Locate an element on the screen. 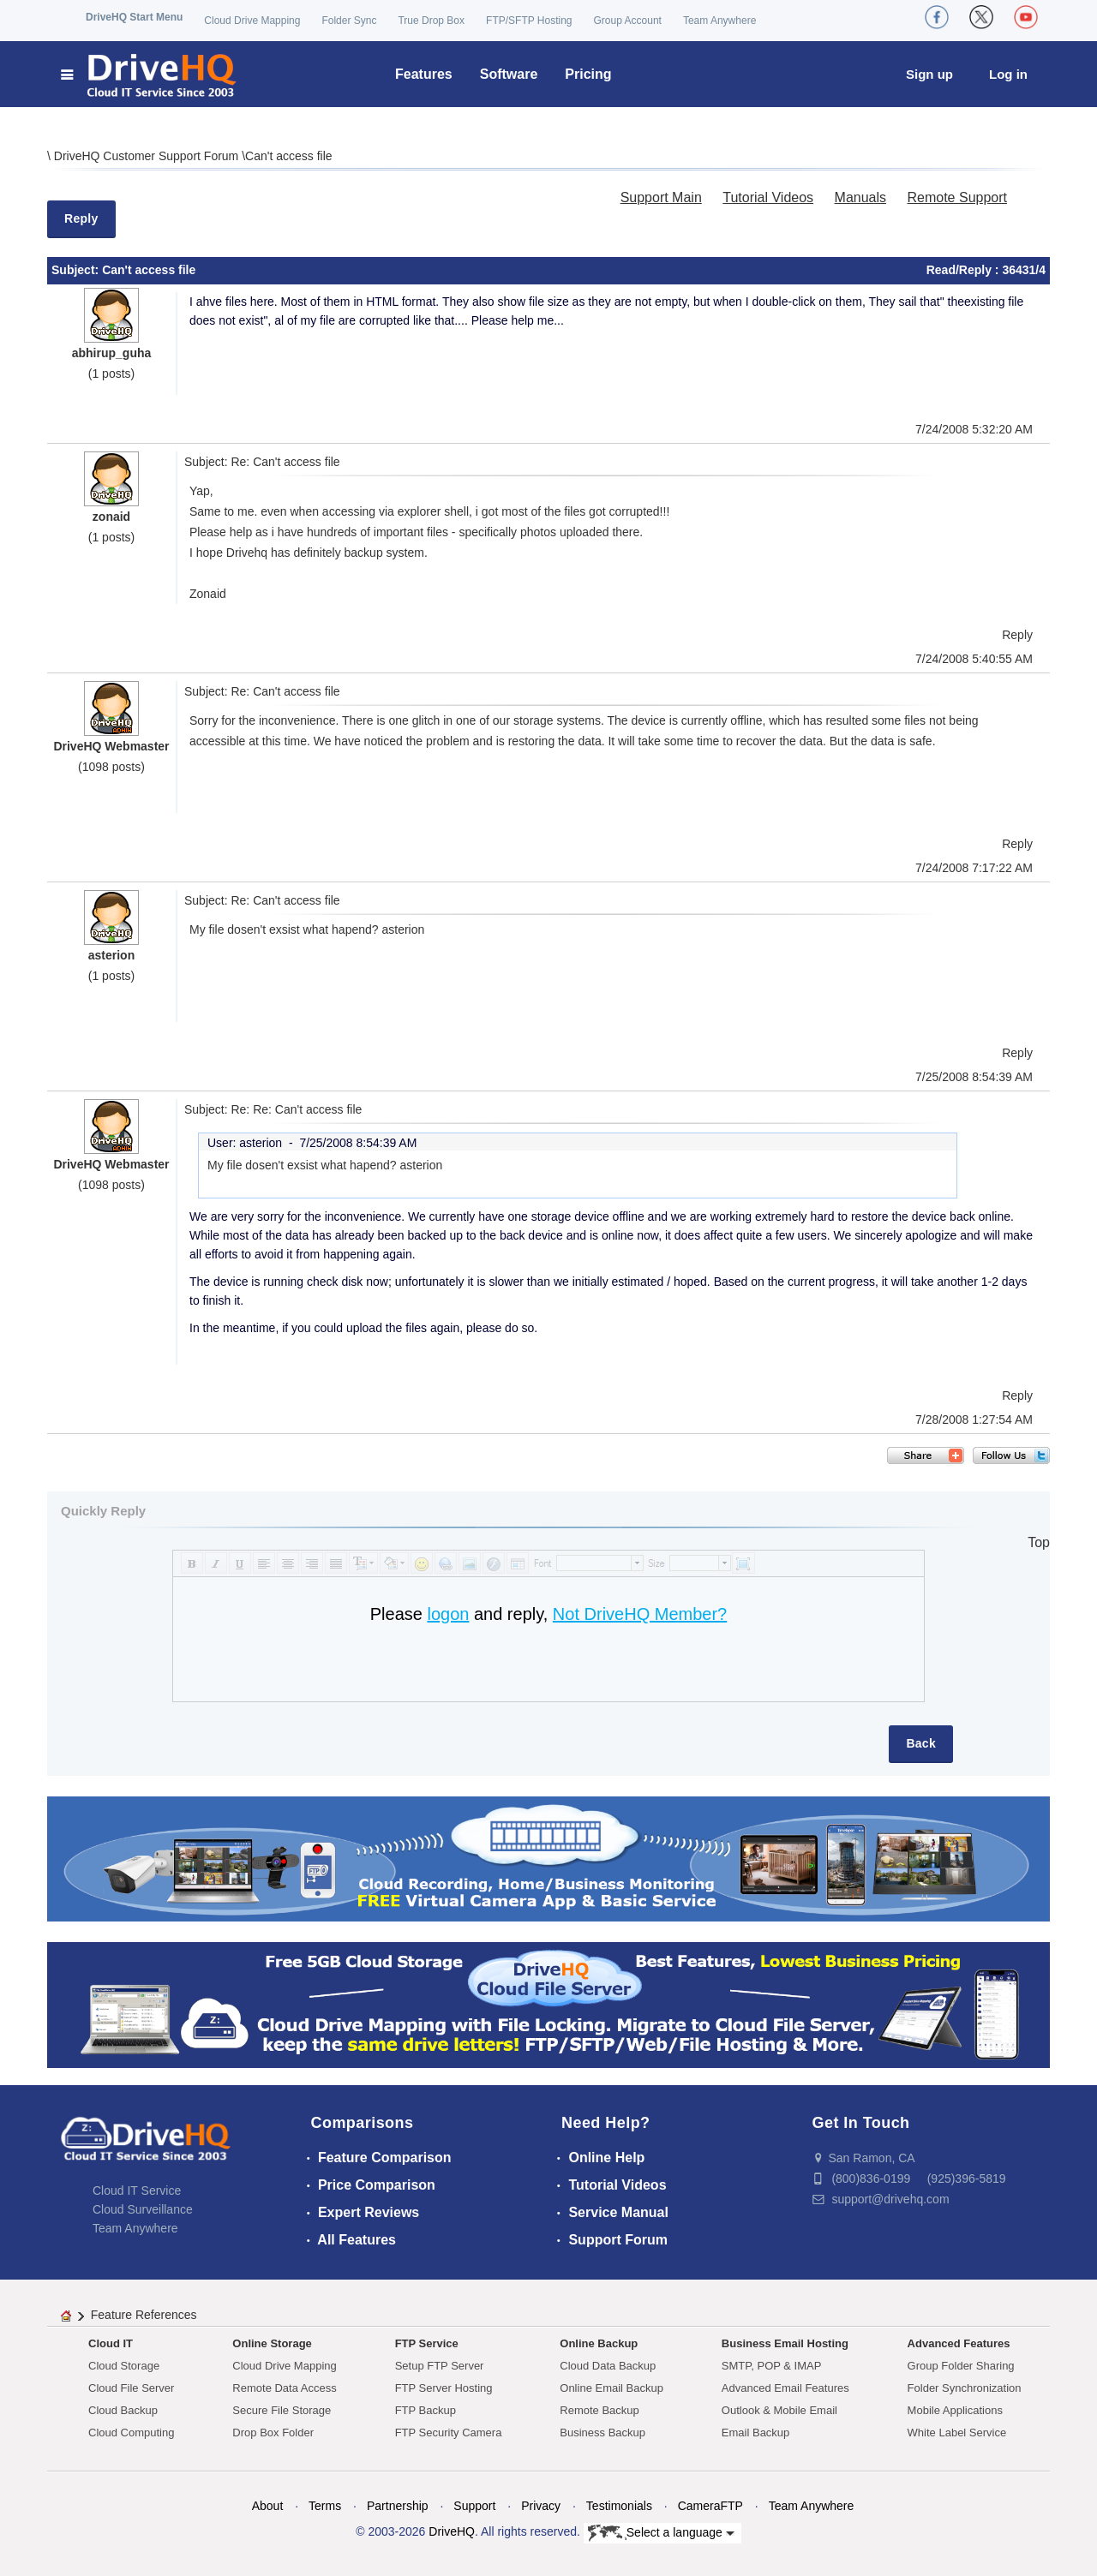  Group Folder Sharing is located at coordinates (961, 2365).